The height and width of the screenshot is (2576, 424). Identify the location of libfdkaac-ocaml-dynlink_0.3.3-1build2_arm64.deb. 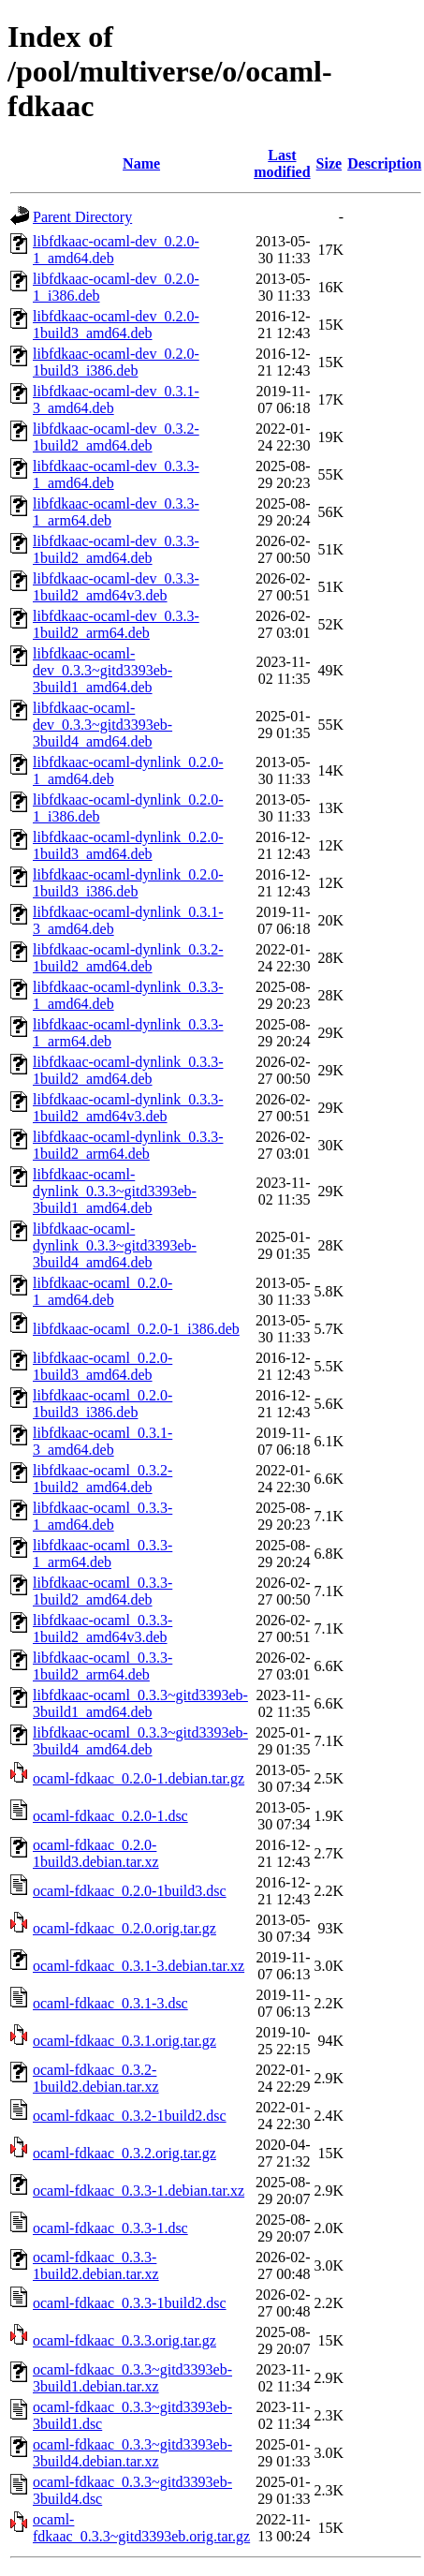
(128, 1145).